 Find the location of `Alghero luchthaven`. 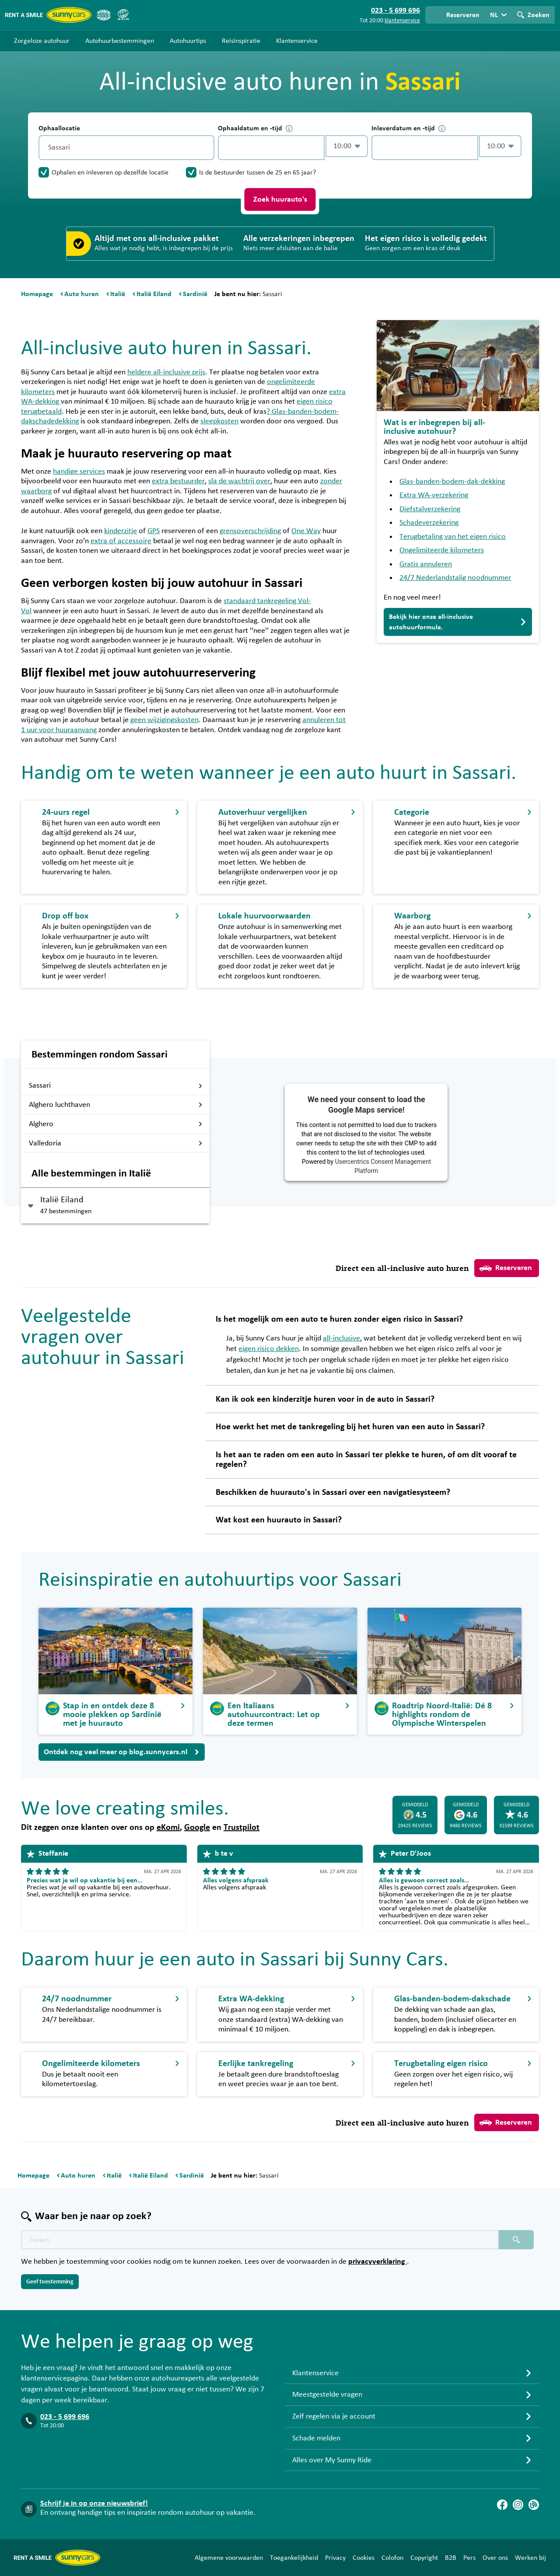

Alghero luchthaven is located at coordinates (116, 1105).